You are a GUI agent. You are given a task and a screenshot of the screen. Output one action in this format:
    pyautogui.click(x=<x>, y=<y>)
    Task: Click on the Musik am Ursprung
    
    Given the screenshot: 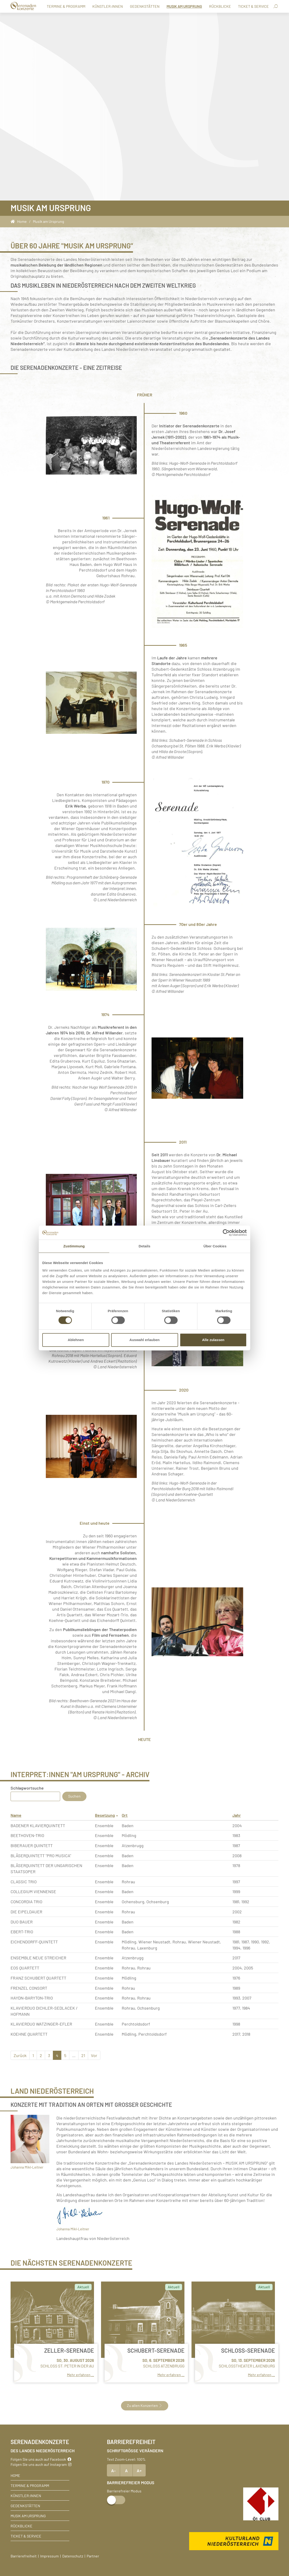 What is the action you would take?
    pyautogui.click(x=184, y=6)
    